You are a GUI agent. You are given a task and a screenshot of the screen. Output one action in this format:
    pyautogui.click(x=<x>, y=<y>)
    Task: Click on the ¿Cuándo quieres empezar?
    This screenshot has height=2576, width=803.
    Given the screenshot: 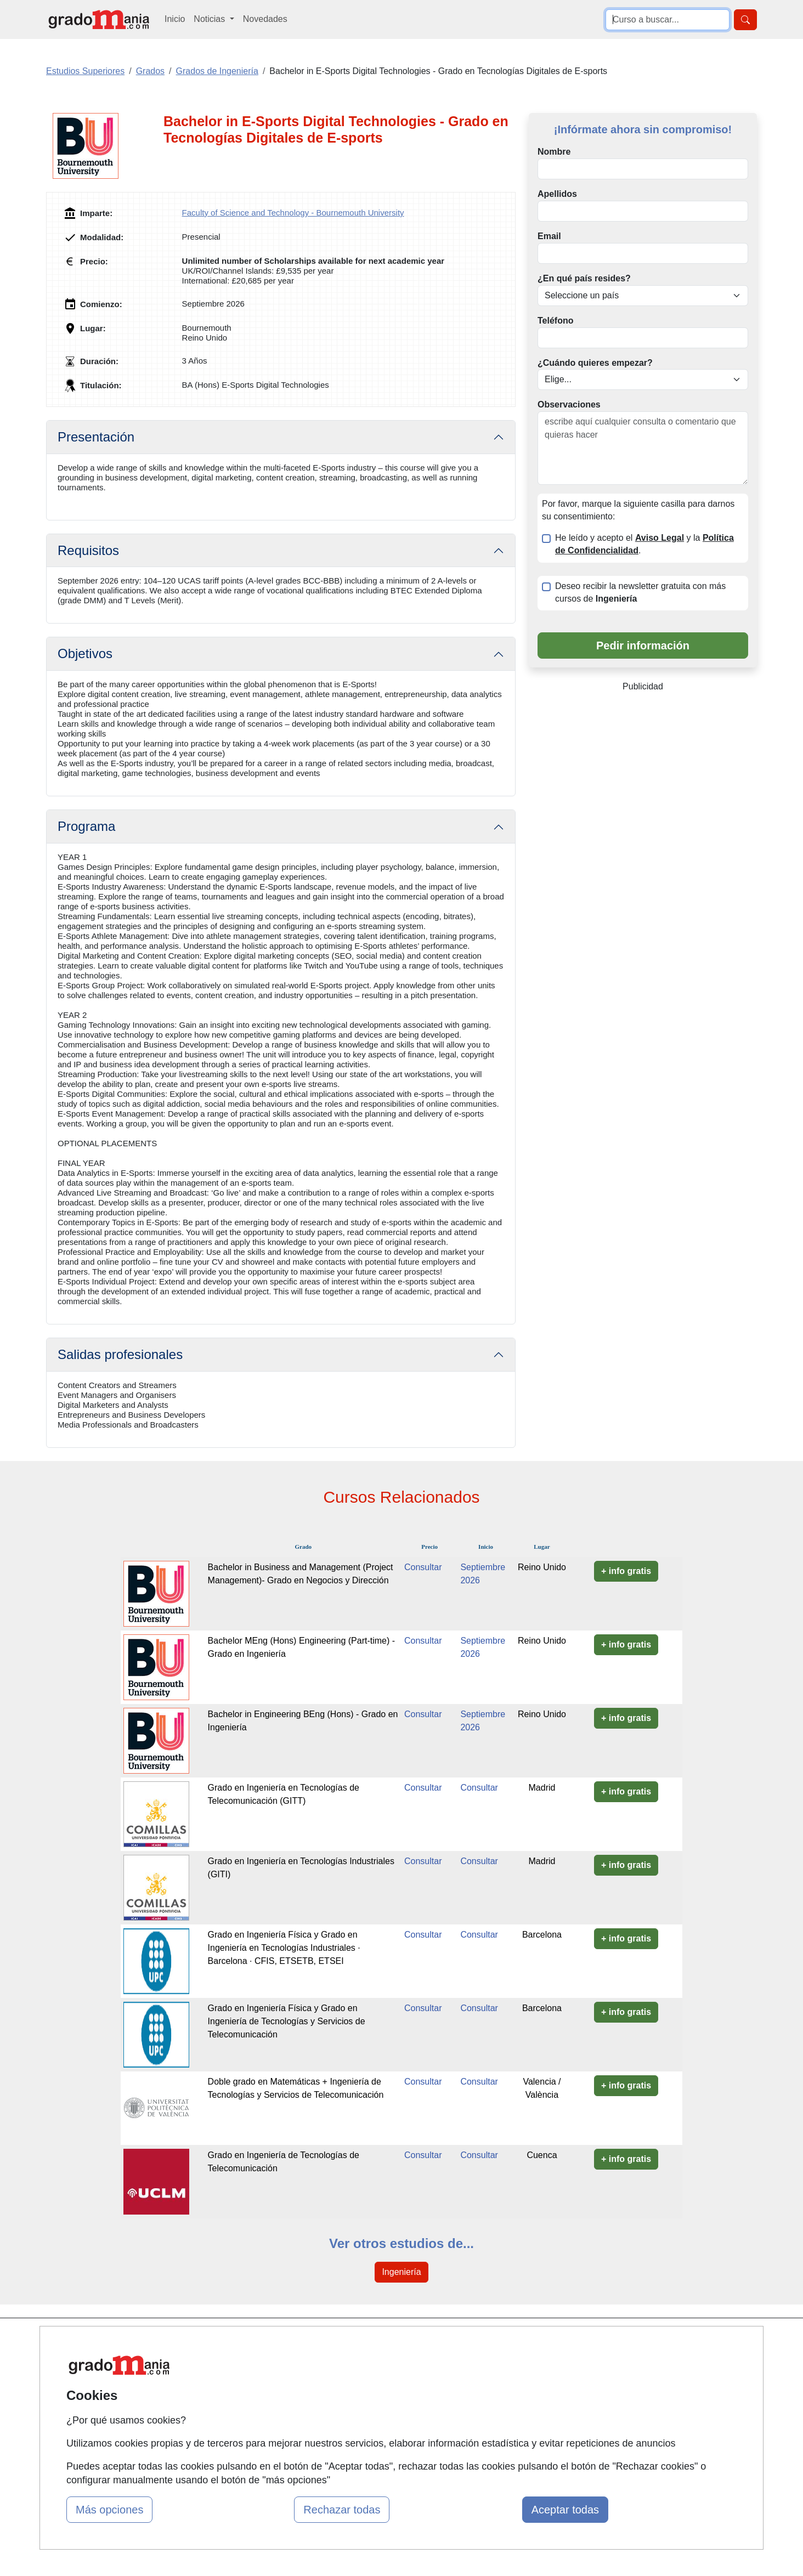 What is the action you would take?
    pyautogui.click(x=595, y=362)
    